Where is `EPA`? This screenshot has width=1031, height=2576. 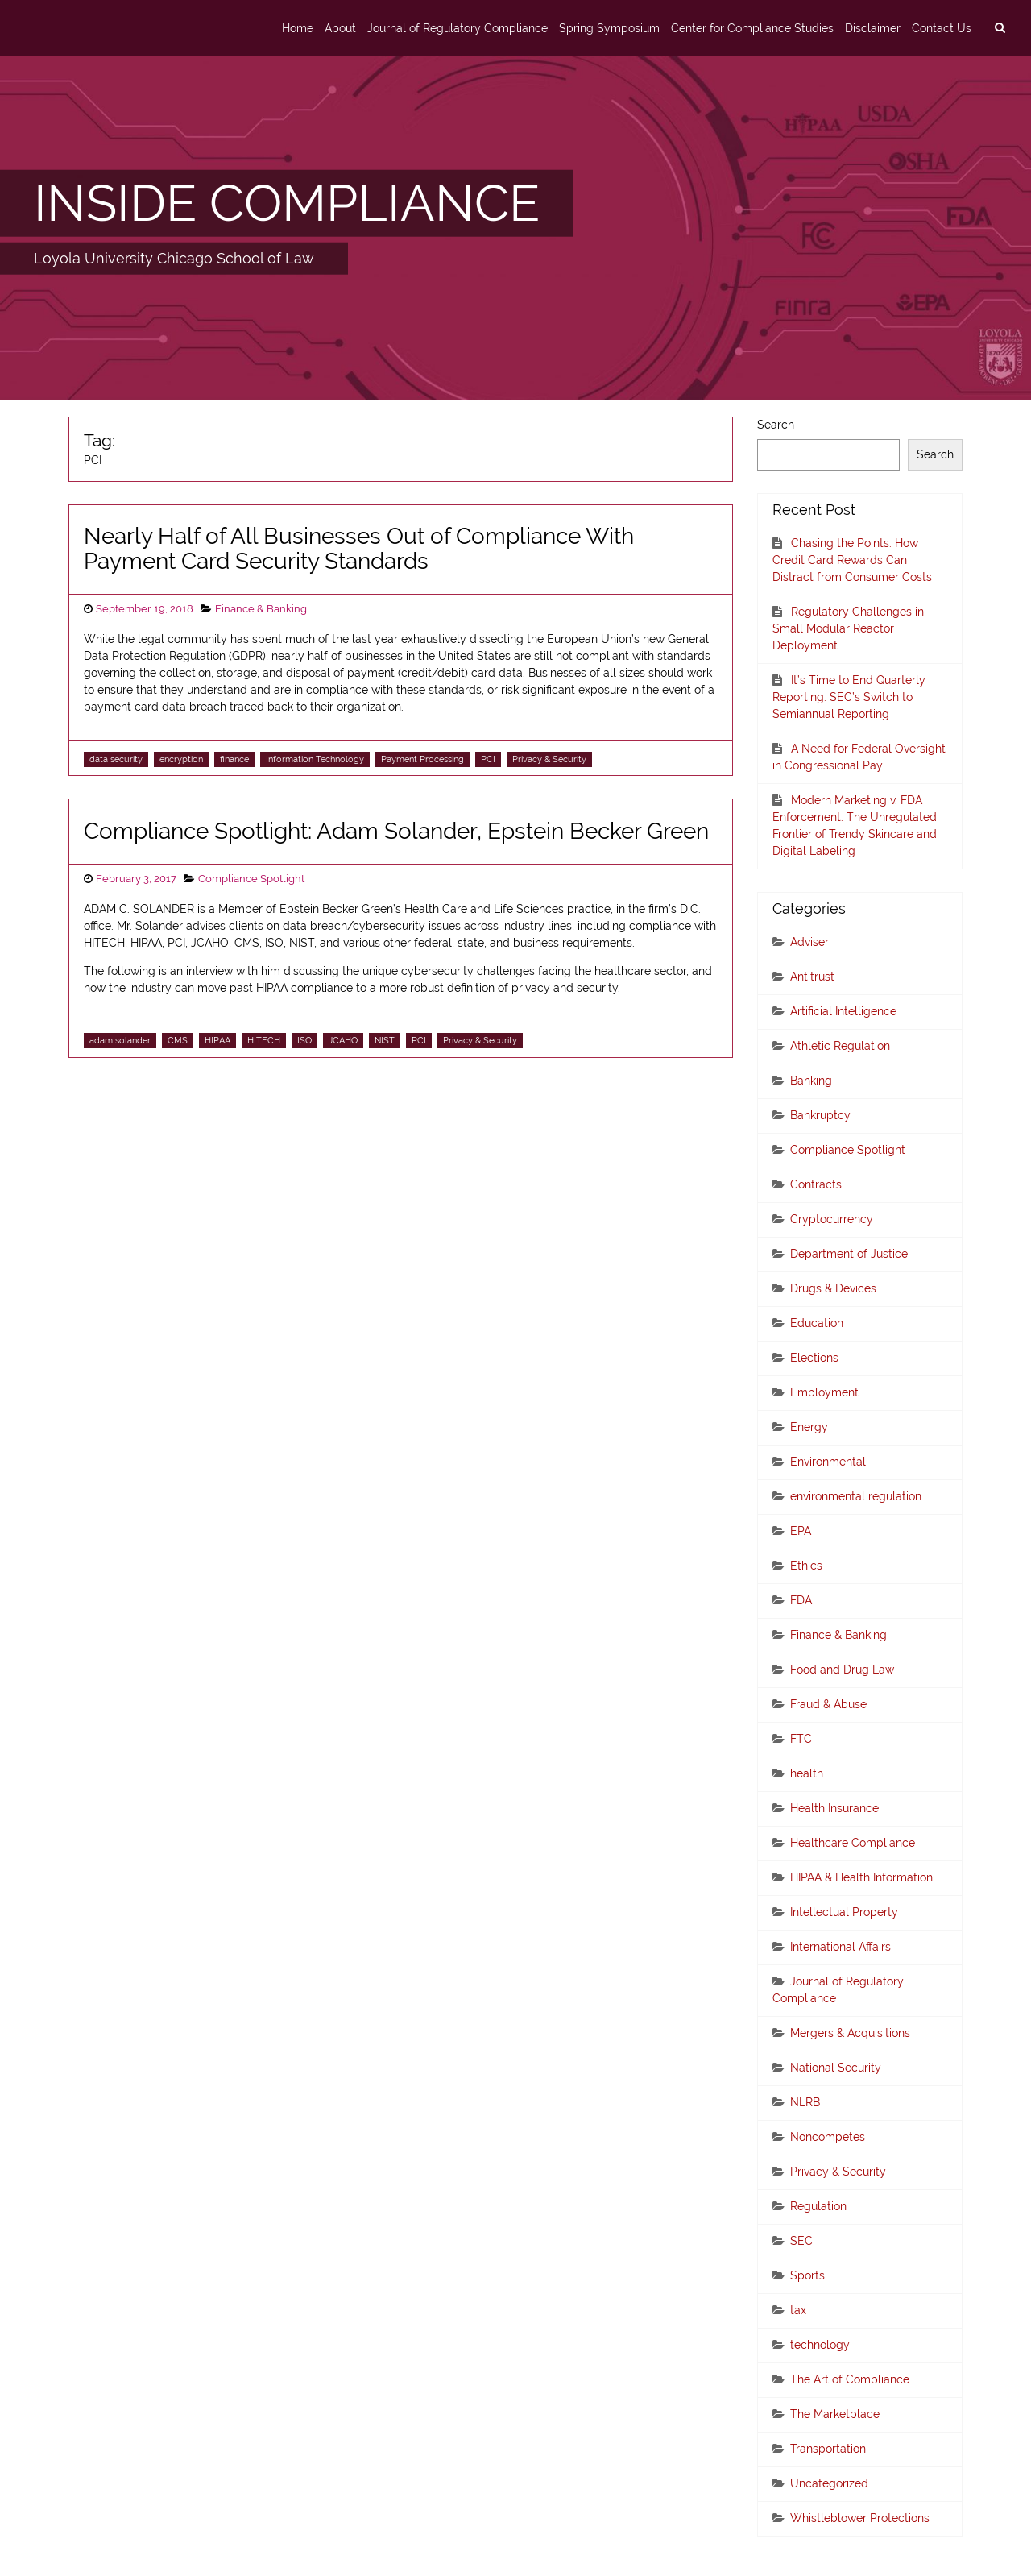
EPA is located at coordinates (800, 1530).